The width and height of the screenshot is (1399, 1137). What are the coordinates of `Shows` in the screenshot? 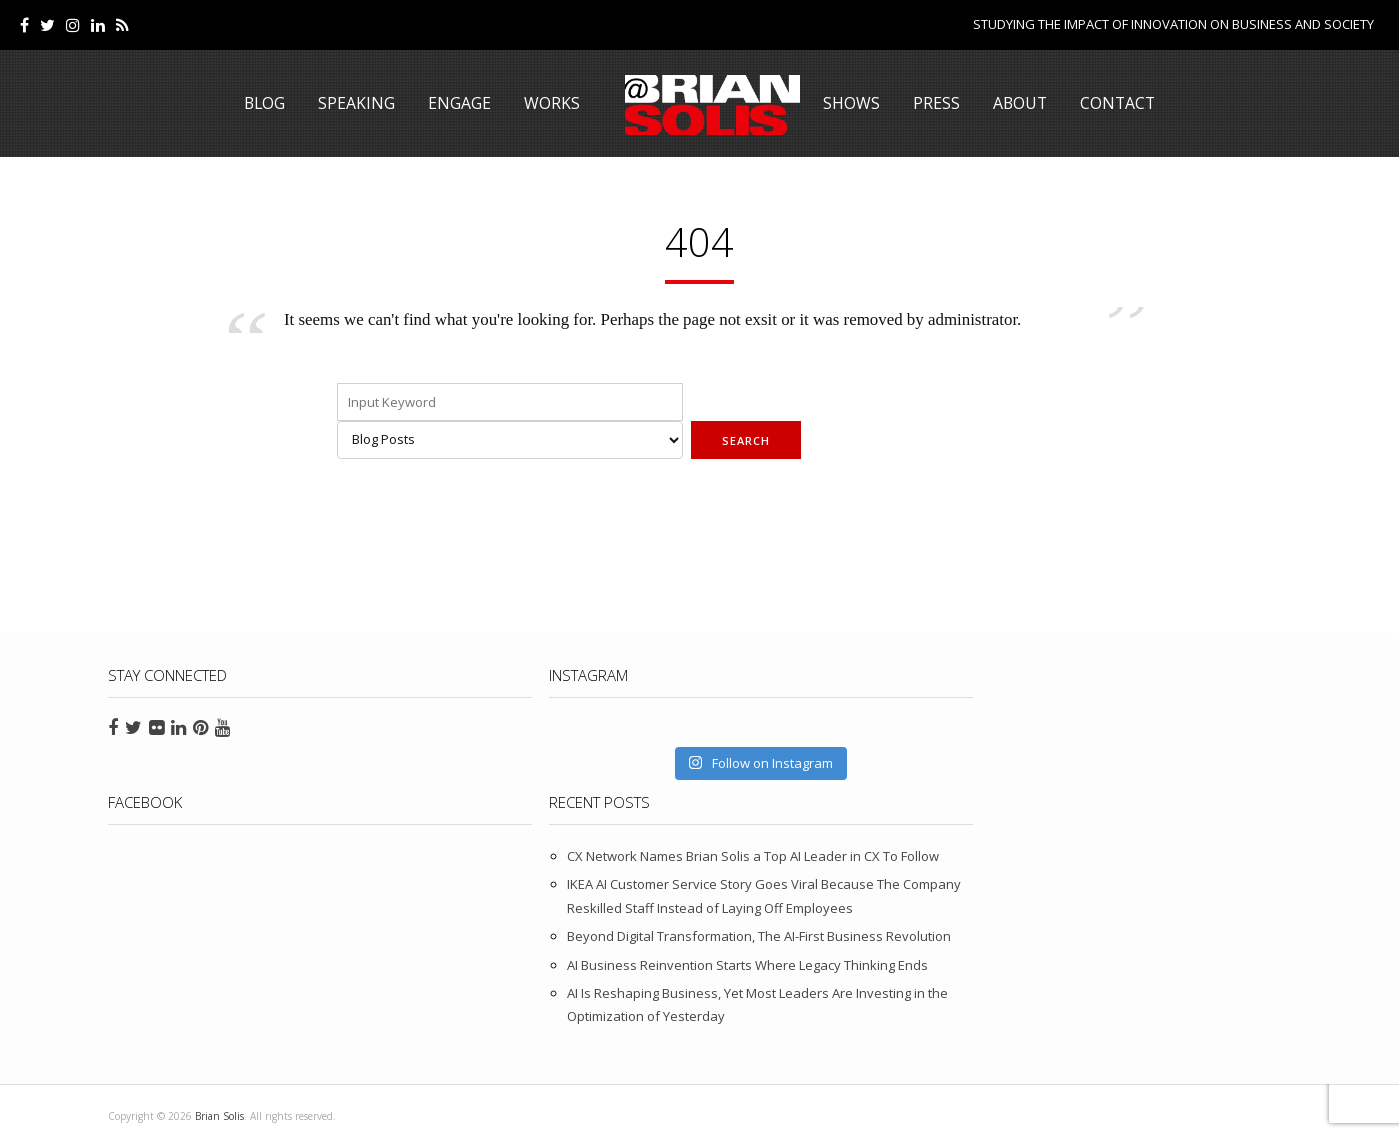 It's located at (850, 103).